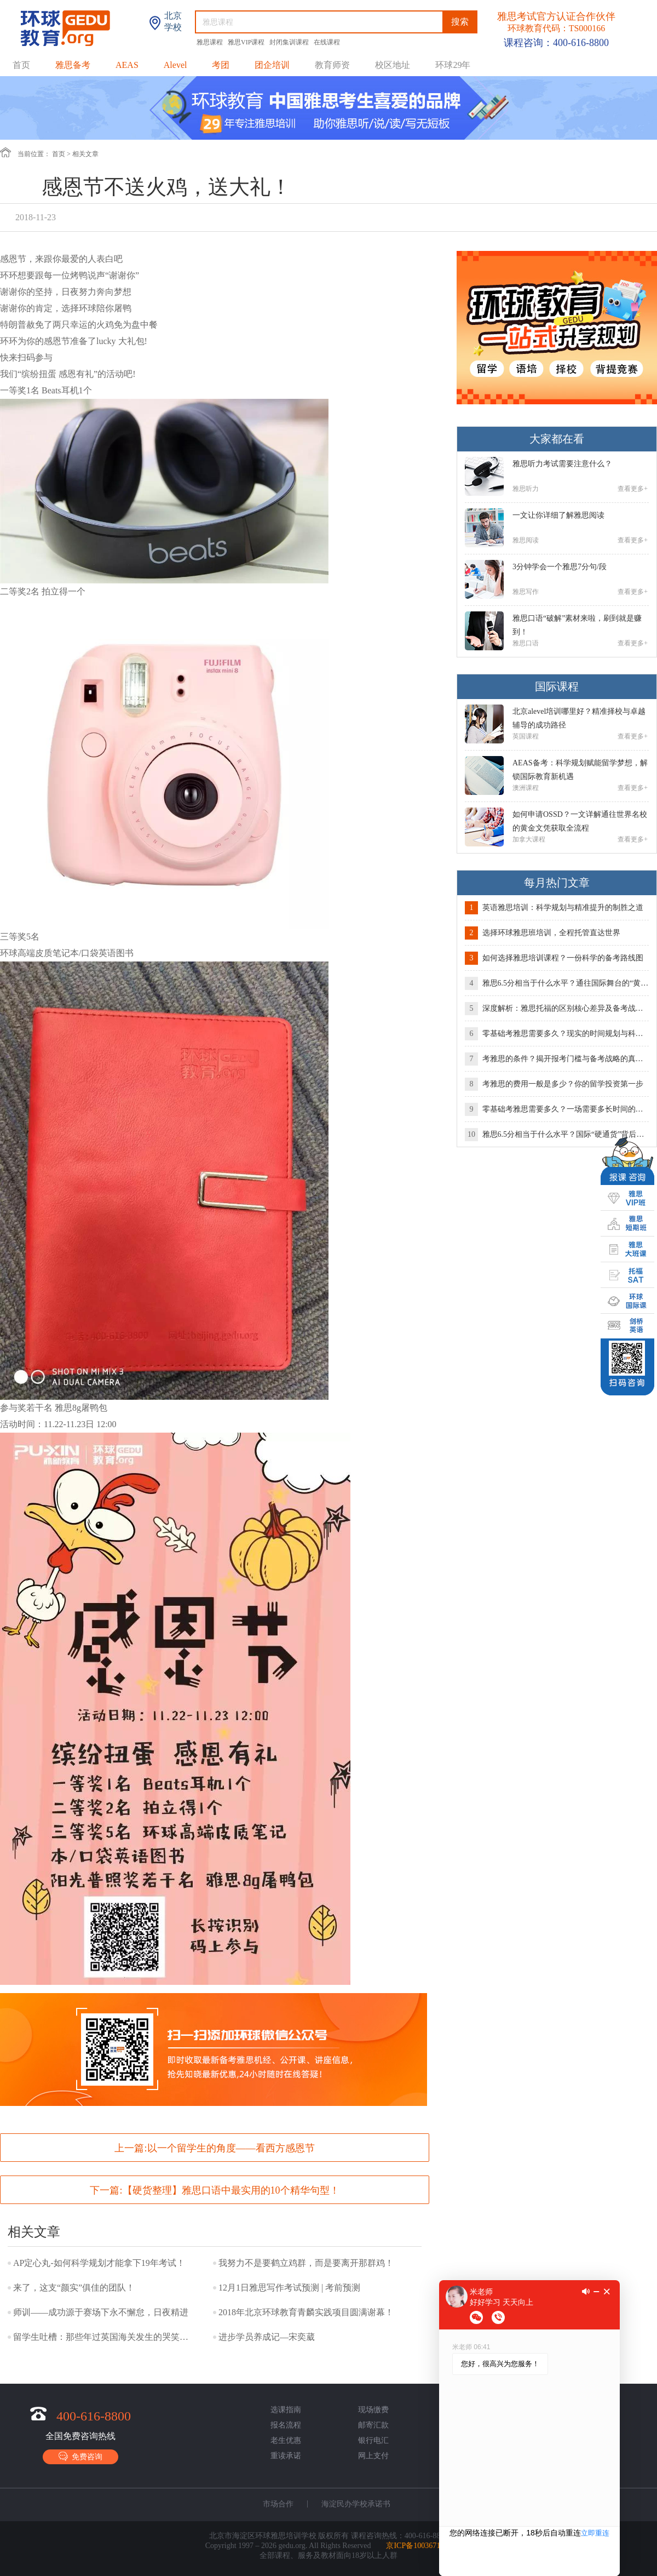 The height and width of the screenshot is (2576, 657). Describe the element at coordinates (266, 2337) in the screenshot. I see `进步学员养成记—宋奕葳` at that location.